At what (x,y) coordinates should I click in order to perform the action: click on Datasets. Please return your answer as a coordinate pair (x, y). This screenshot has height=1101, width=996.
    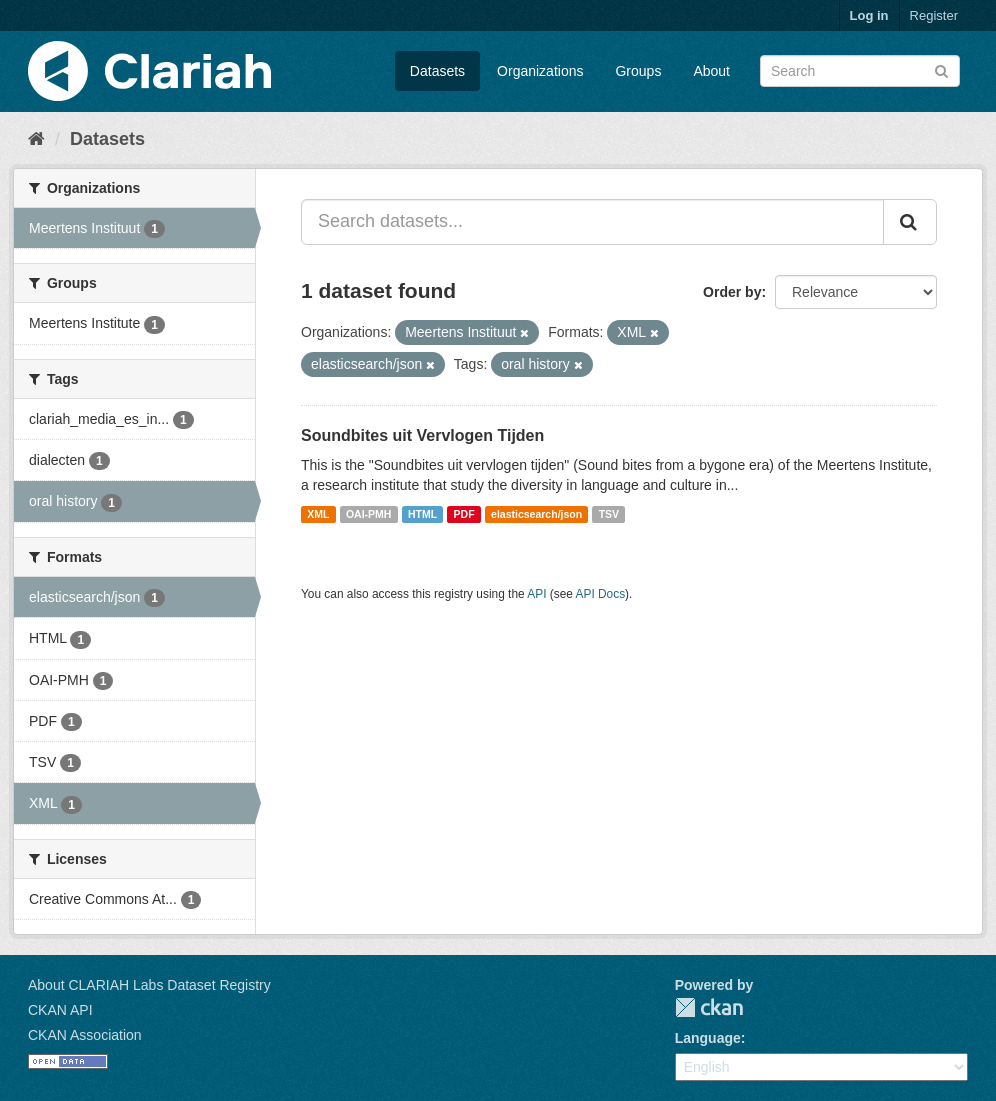
    Looking at the image, I should click on (437, 71).